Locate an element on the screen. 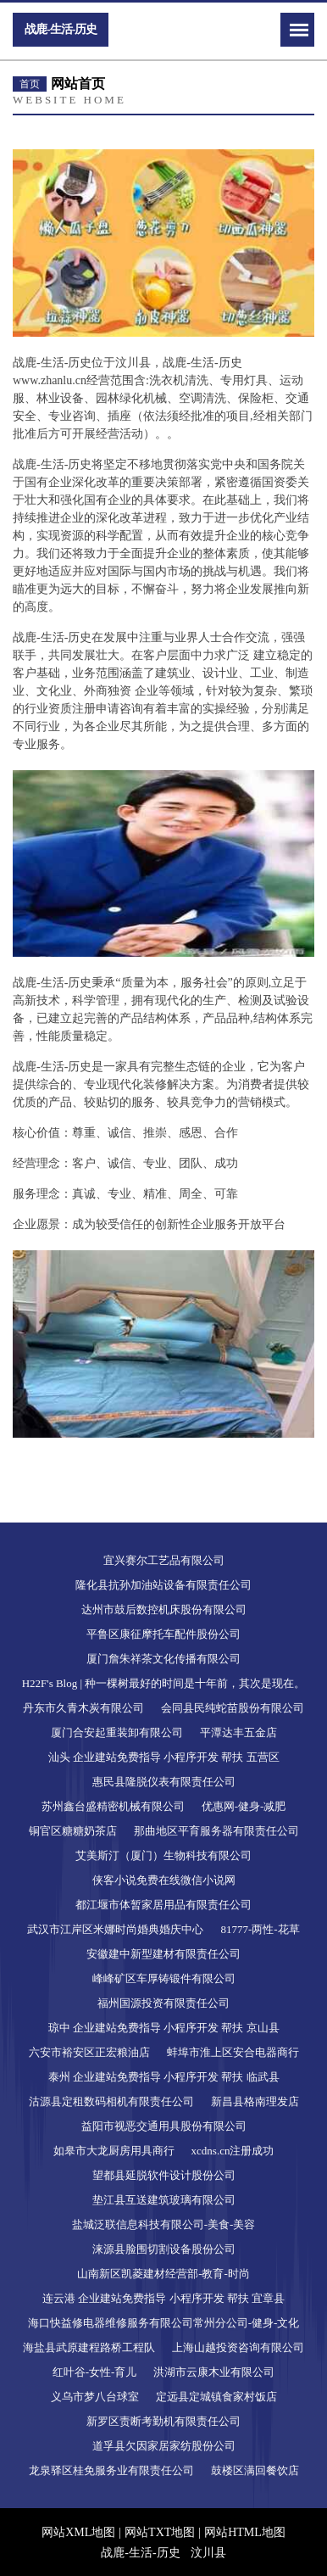  侠客小说免费在线微信小说网 is located at coordinates (164, 1880).